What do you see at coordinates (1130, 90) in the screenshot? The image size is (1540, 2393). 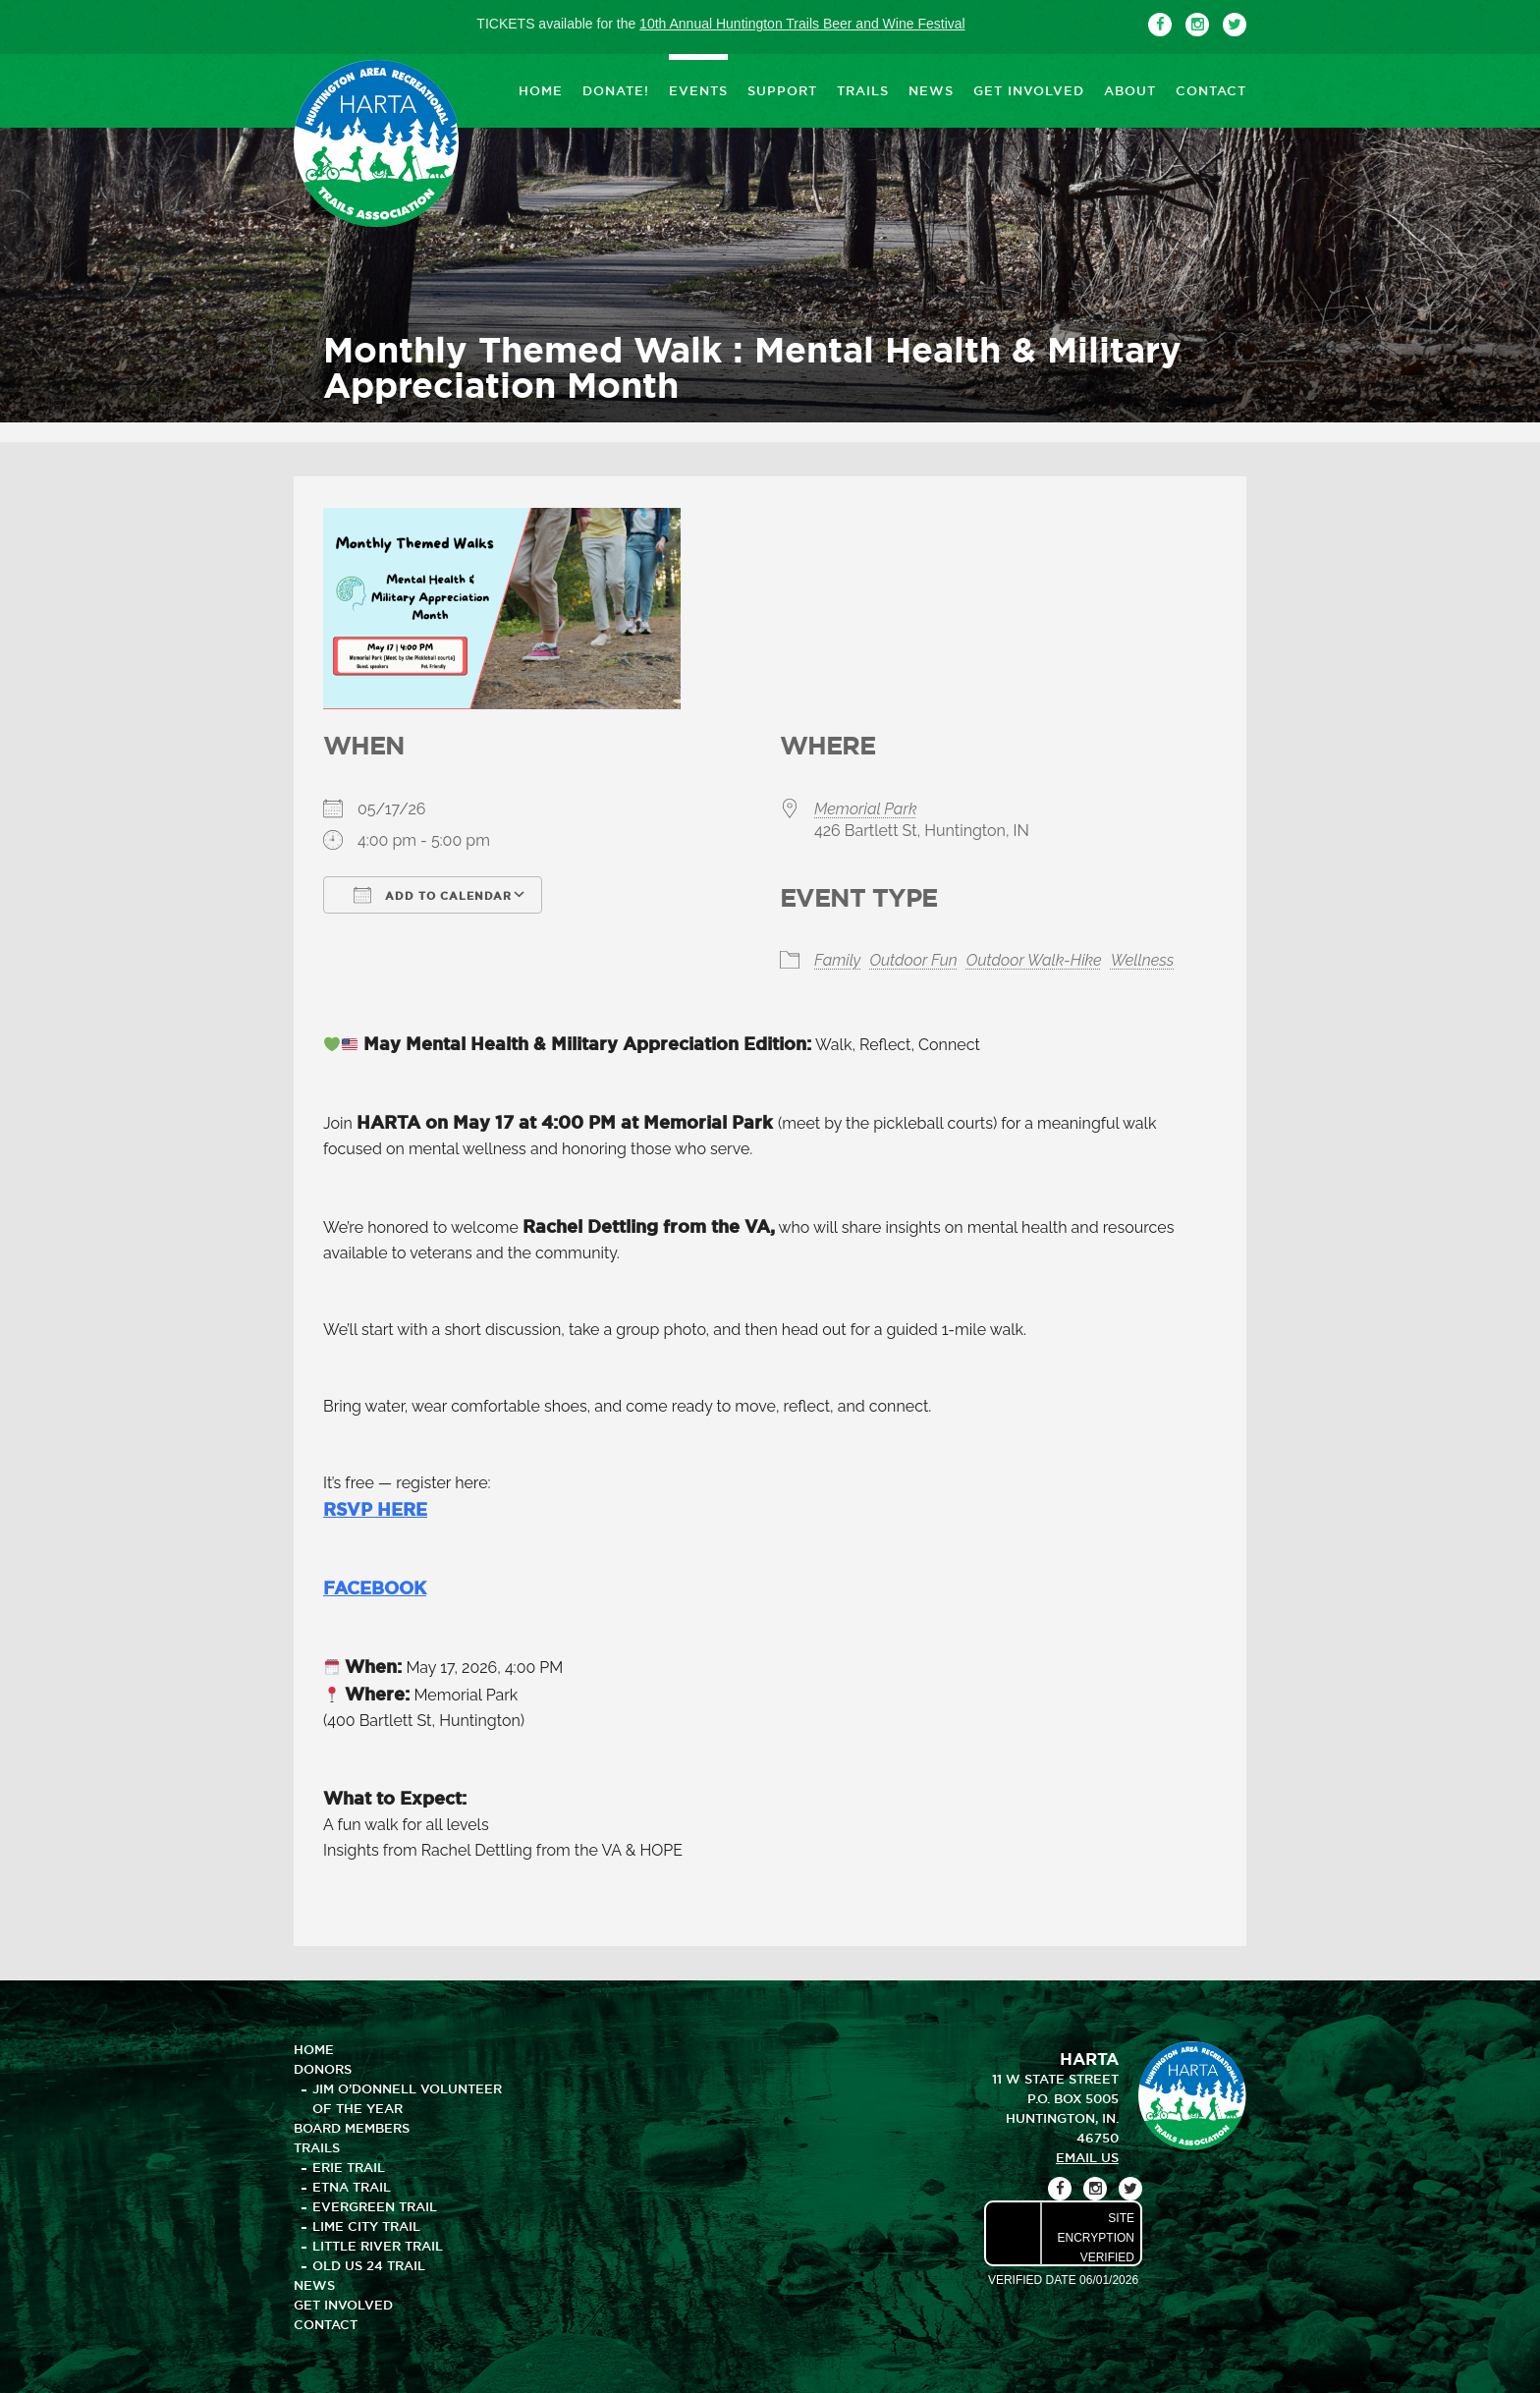 I see `ABOUT` at bounding box center [1130, 90].